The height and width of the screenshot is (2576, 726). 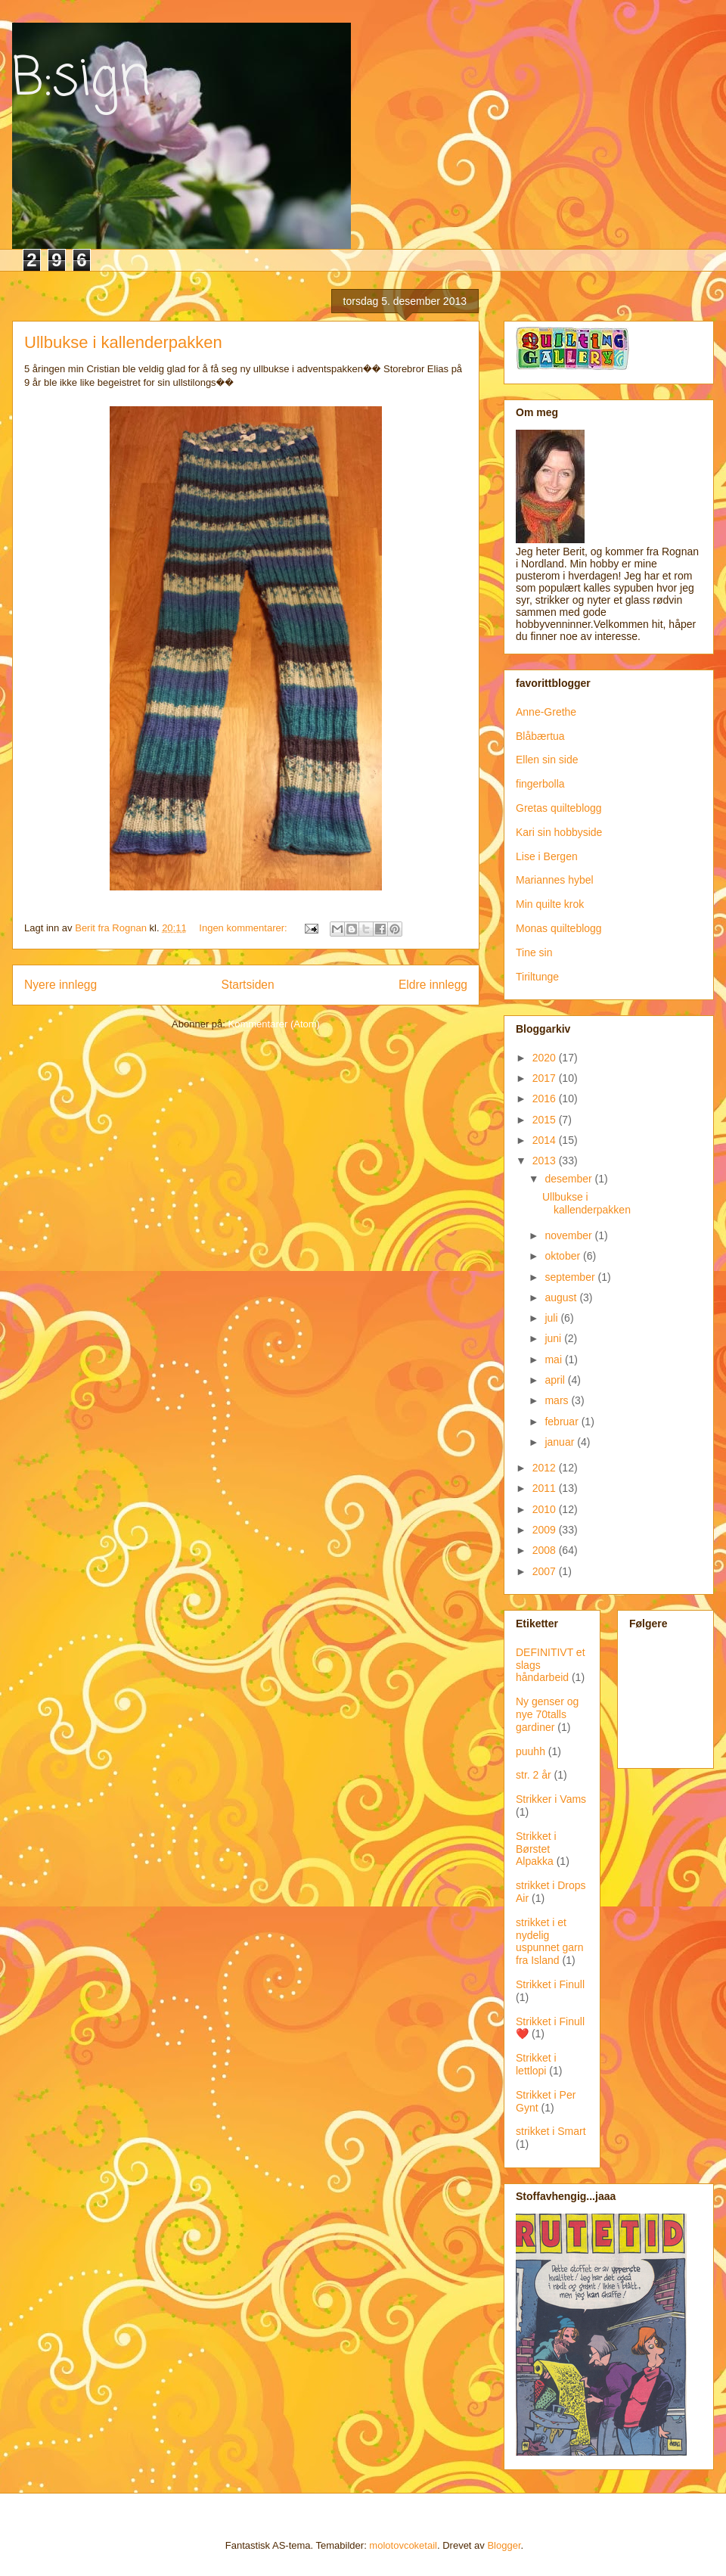 I want to click on 2017, so click(x=545, y=1078).